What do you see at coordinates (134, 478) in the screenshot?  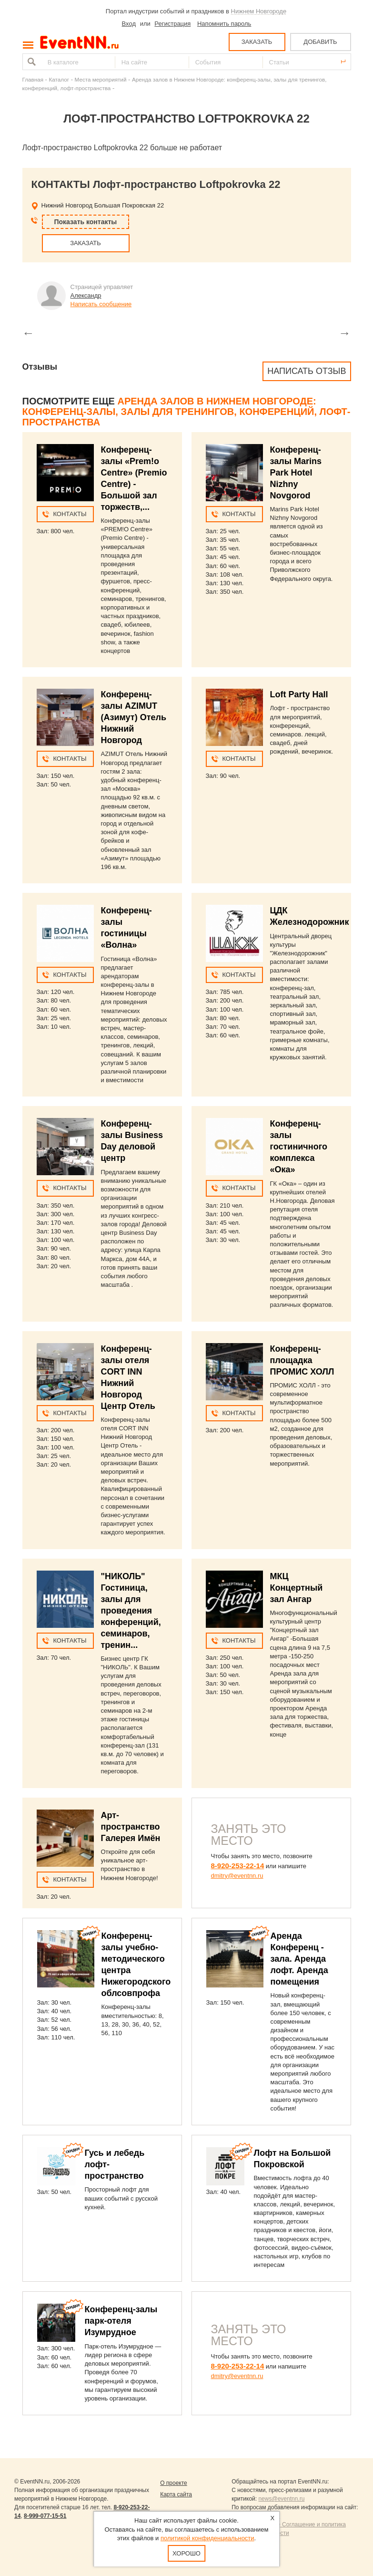 I see `Конференц-залы «Prem!o Centre» (Premio Centre) - Большой зал торжеств,...` at bounding box center [134, 478].